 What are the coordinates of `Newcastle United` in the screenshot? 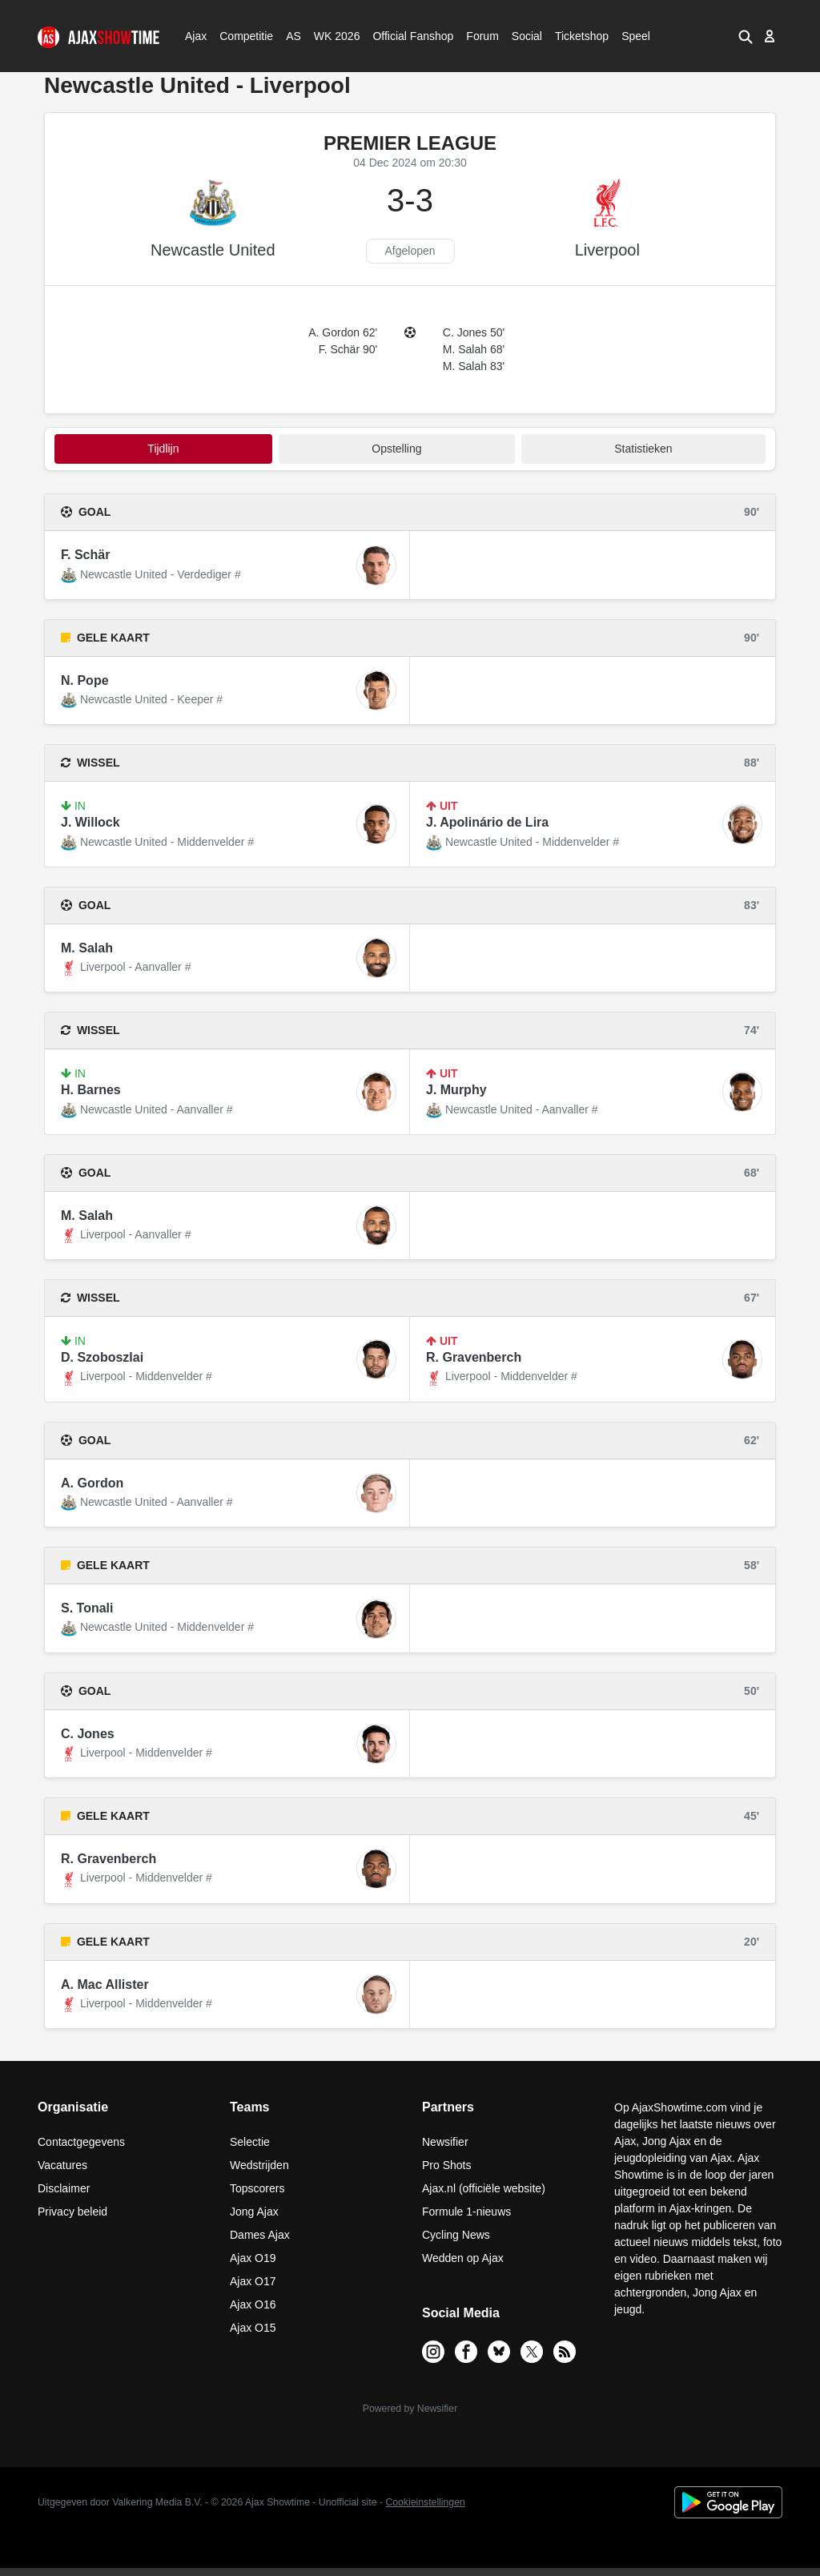 It's located at (213, 250).